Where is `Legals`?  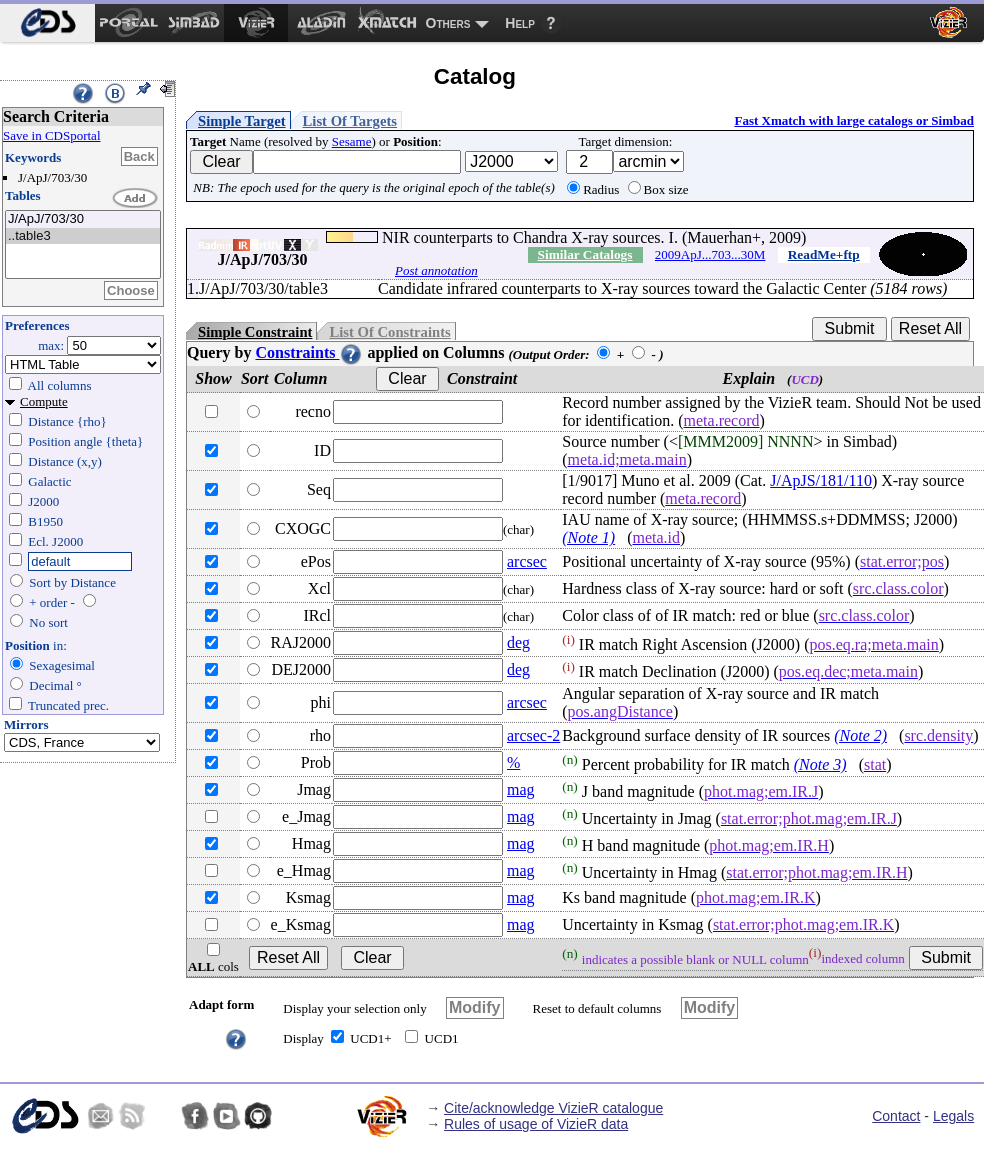
Legals is located at coordinates (953, 1116).